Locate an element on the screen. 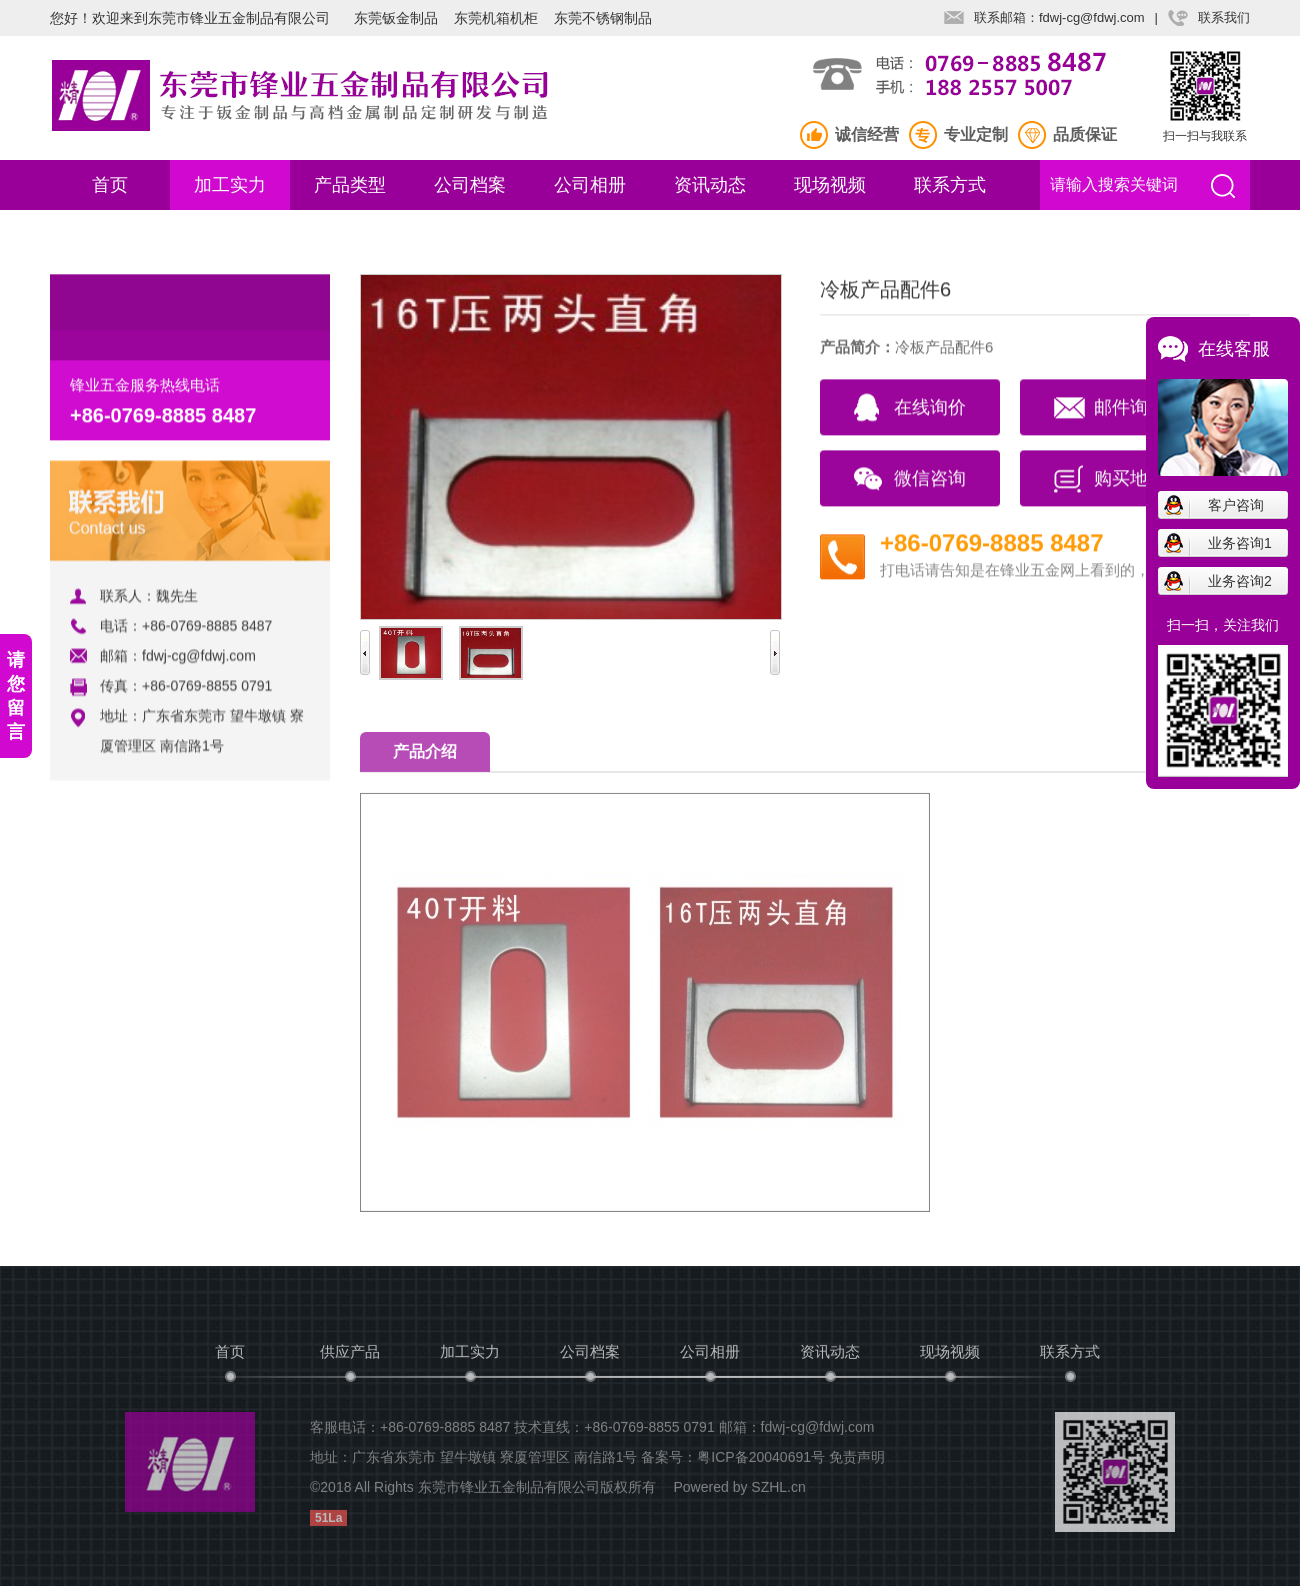 The image size is (1300, 1586). 东莞机箱机柜 is located at coordinates (496, 18).